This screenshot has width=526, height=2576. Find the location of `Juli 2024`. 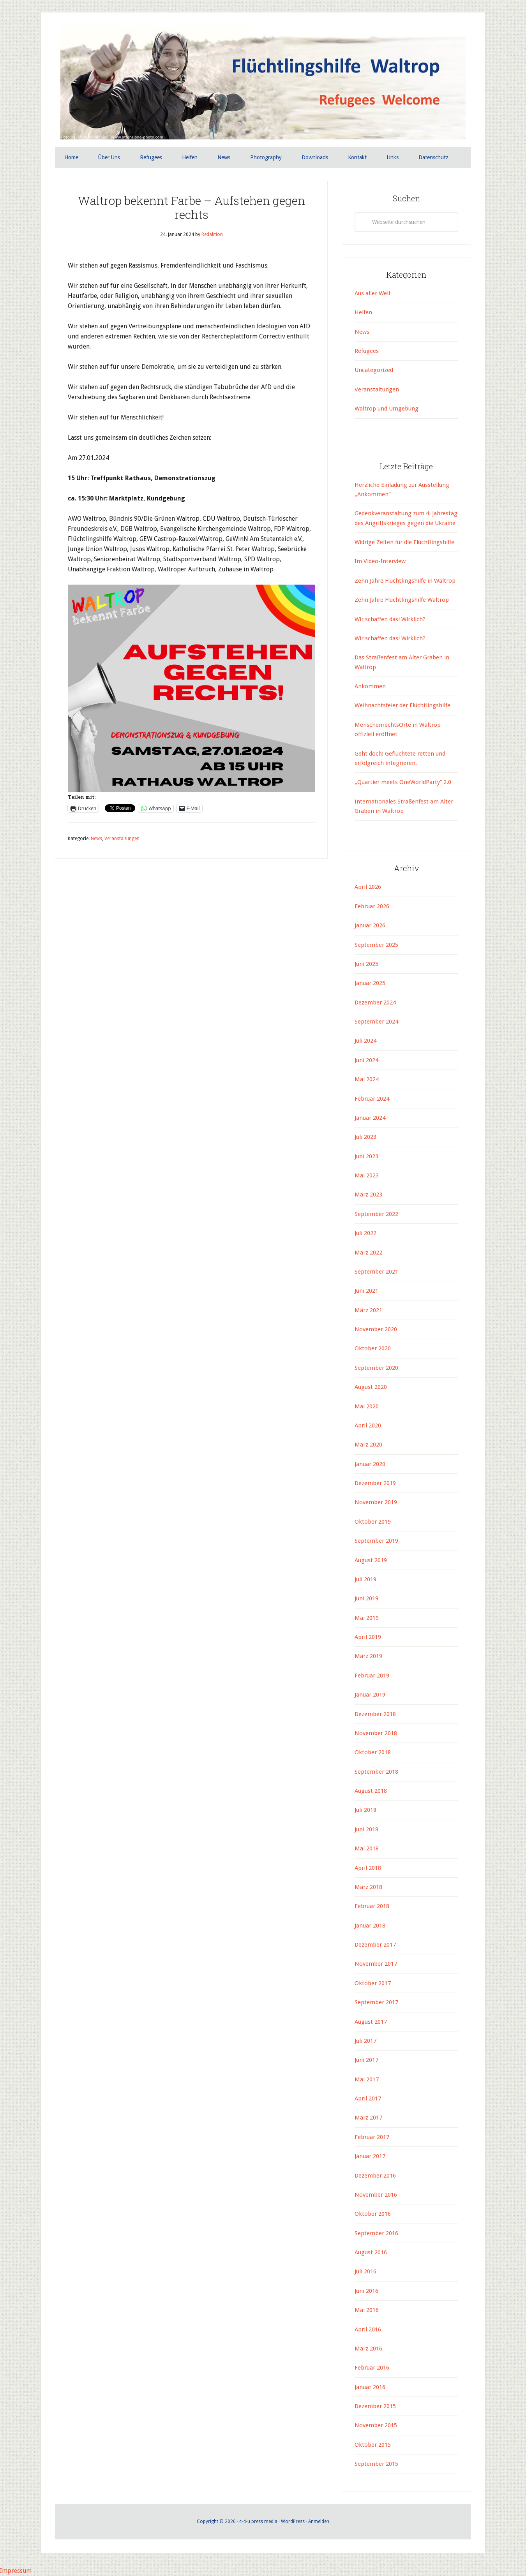

Juli 2024 is located at coordinates (365, 1041).